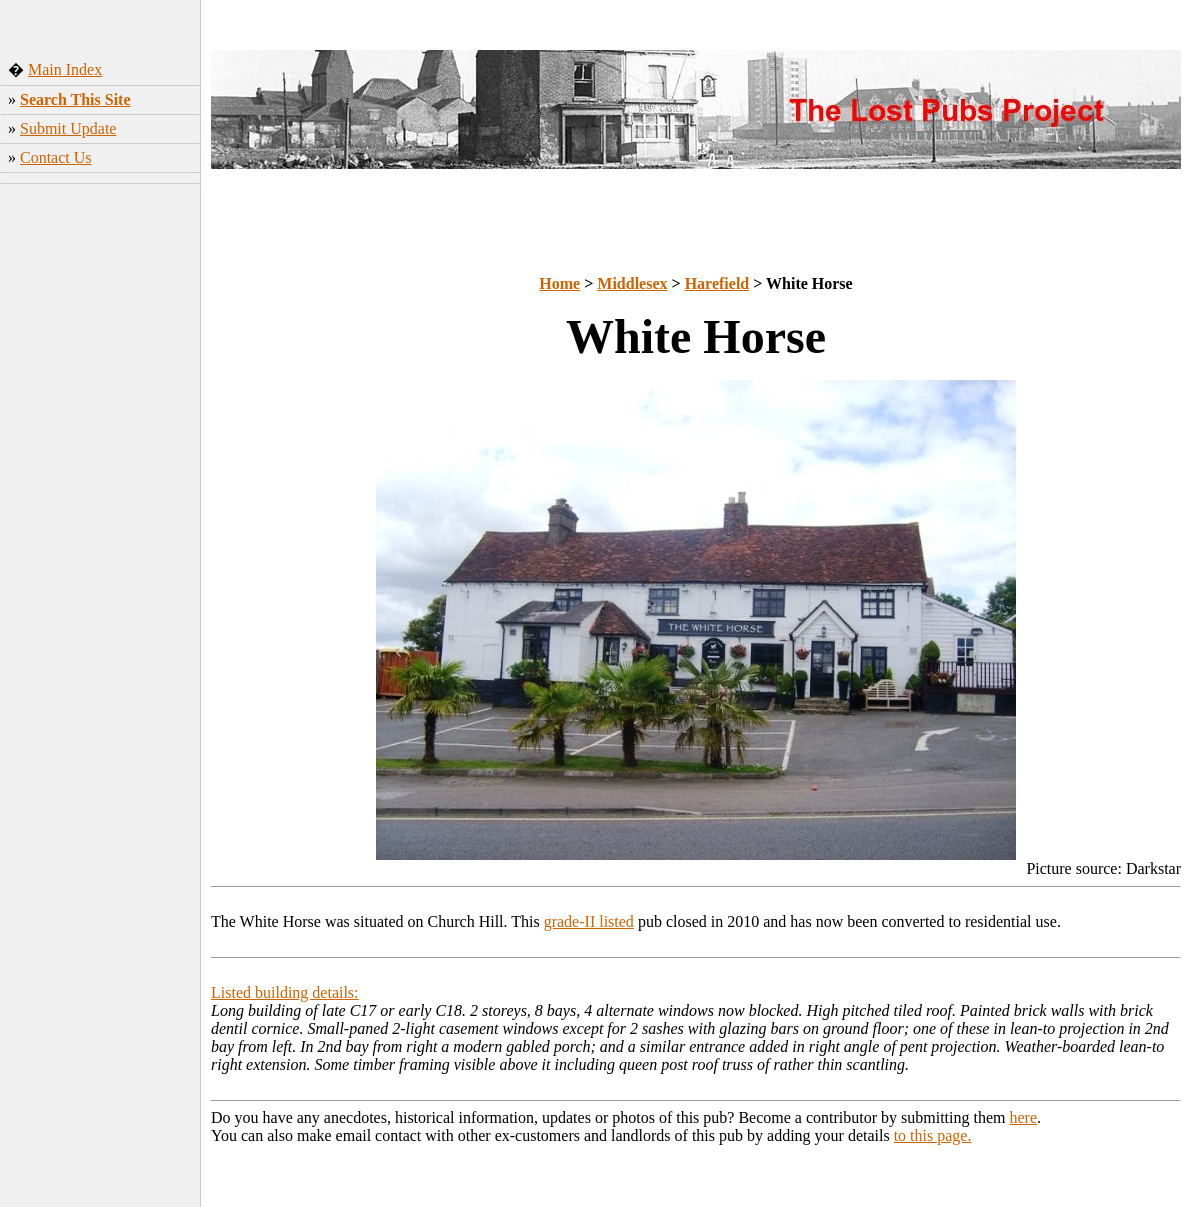 This screenshot has height=1207, width=1191. I want to click on Home, so click(559, 283).